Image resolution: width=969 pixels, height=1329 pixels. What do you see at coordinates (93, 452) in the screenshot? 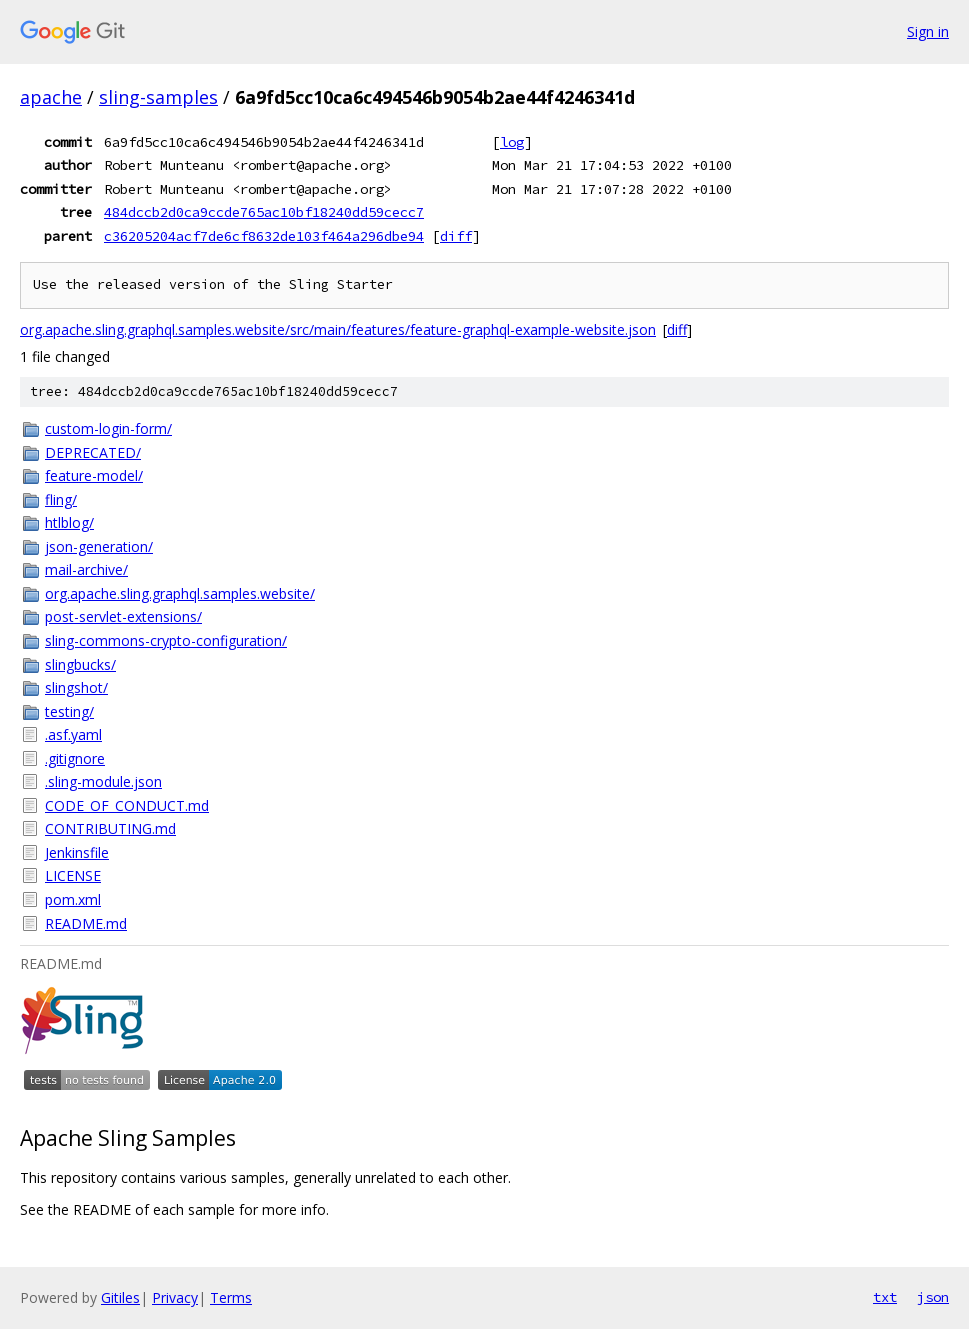
I see `DEPRECATED/` at bounding box center [93, 452].